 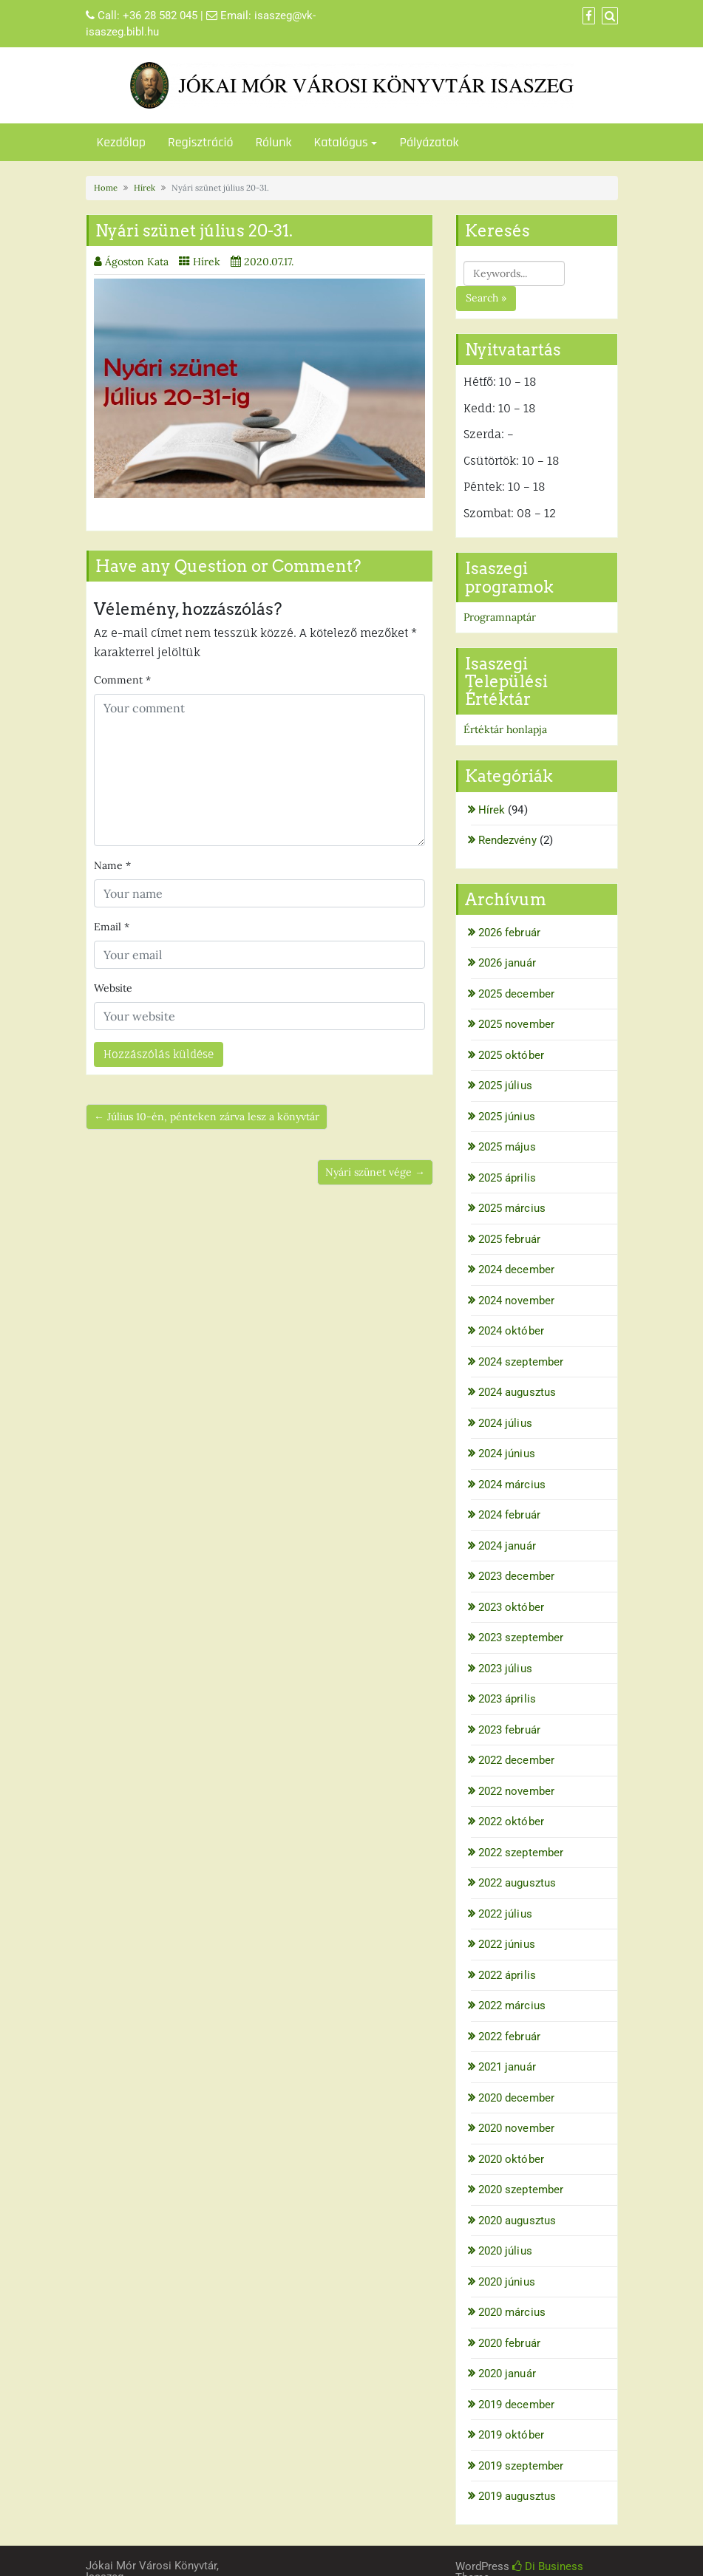 I want to click on 2022 november, so click(x=516, y=1791).